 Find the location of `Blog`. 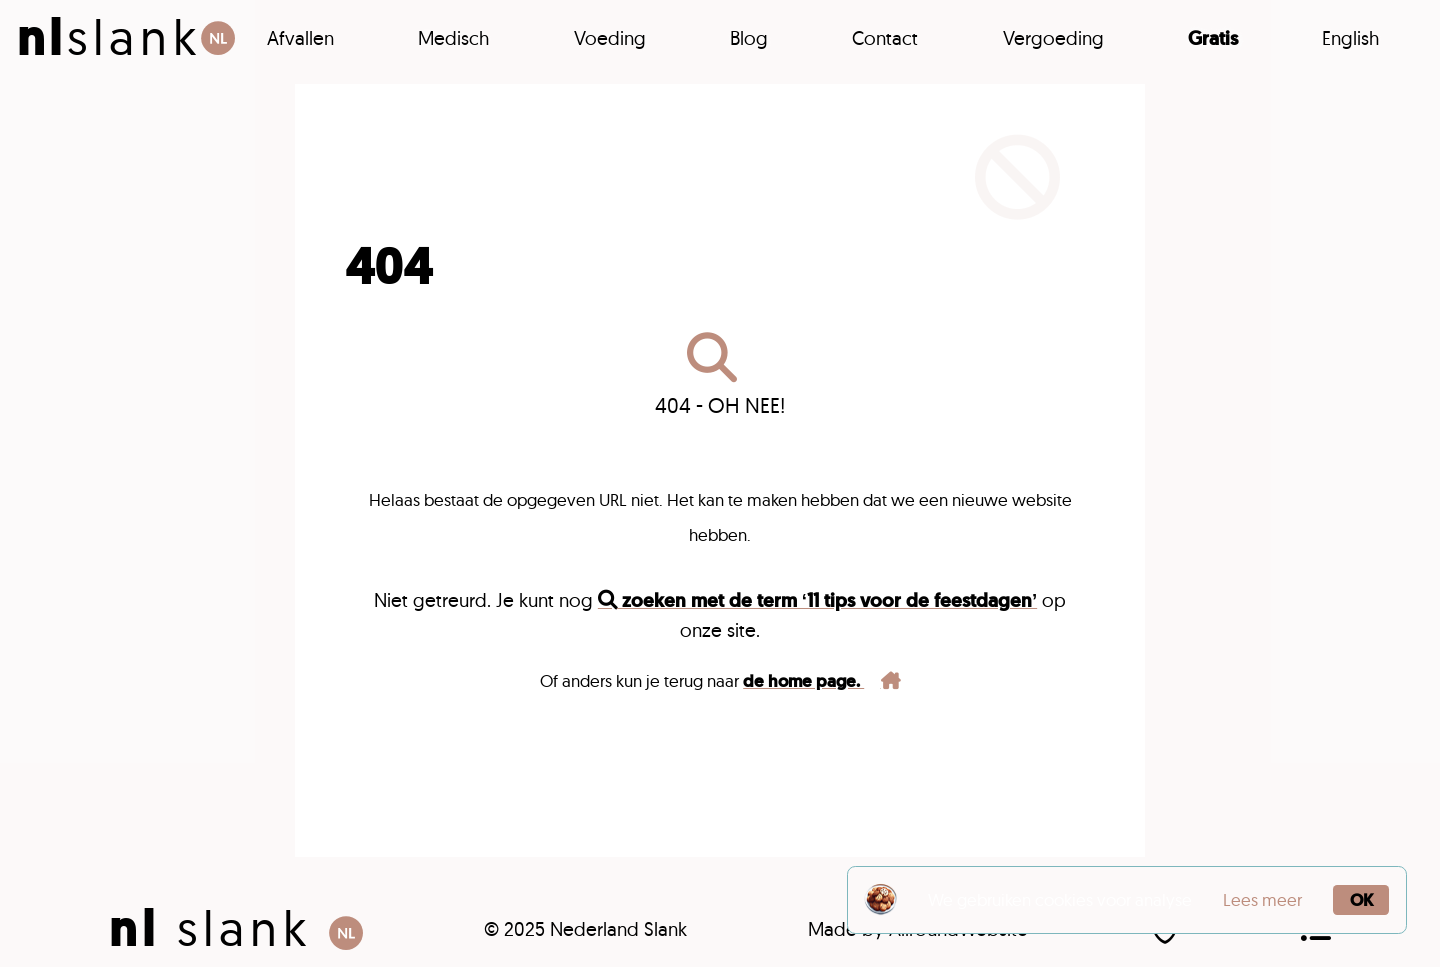

Blog is located at coordinates (749, 38).